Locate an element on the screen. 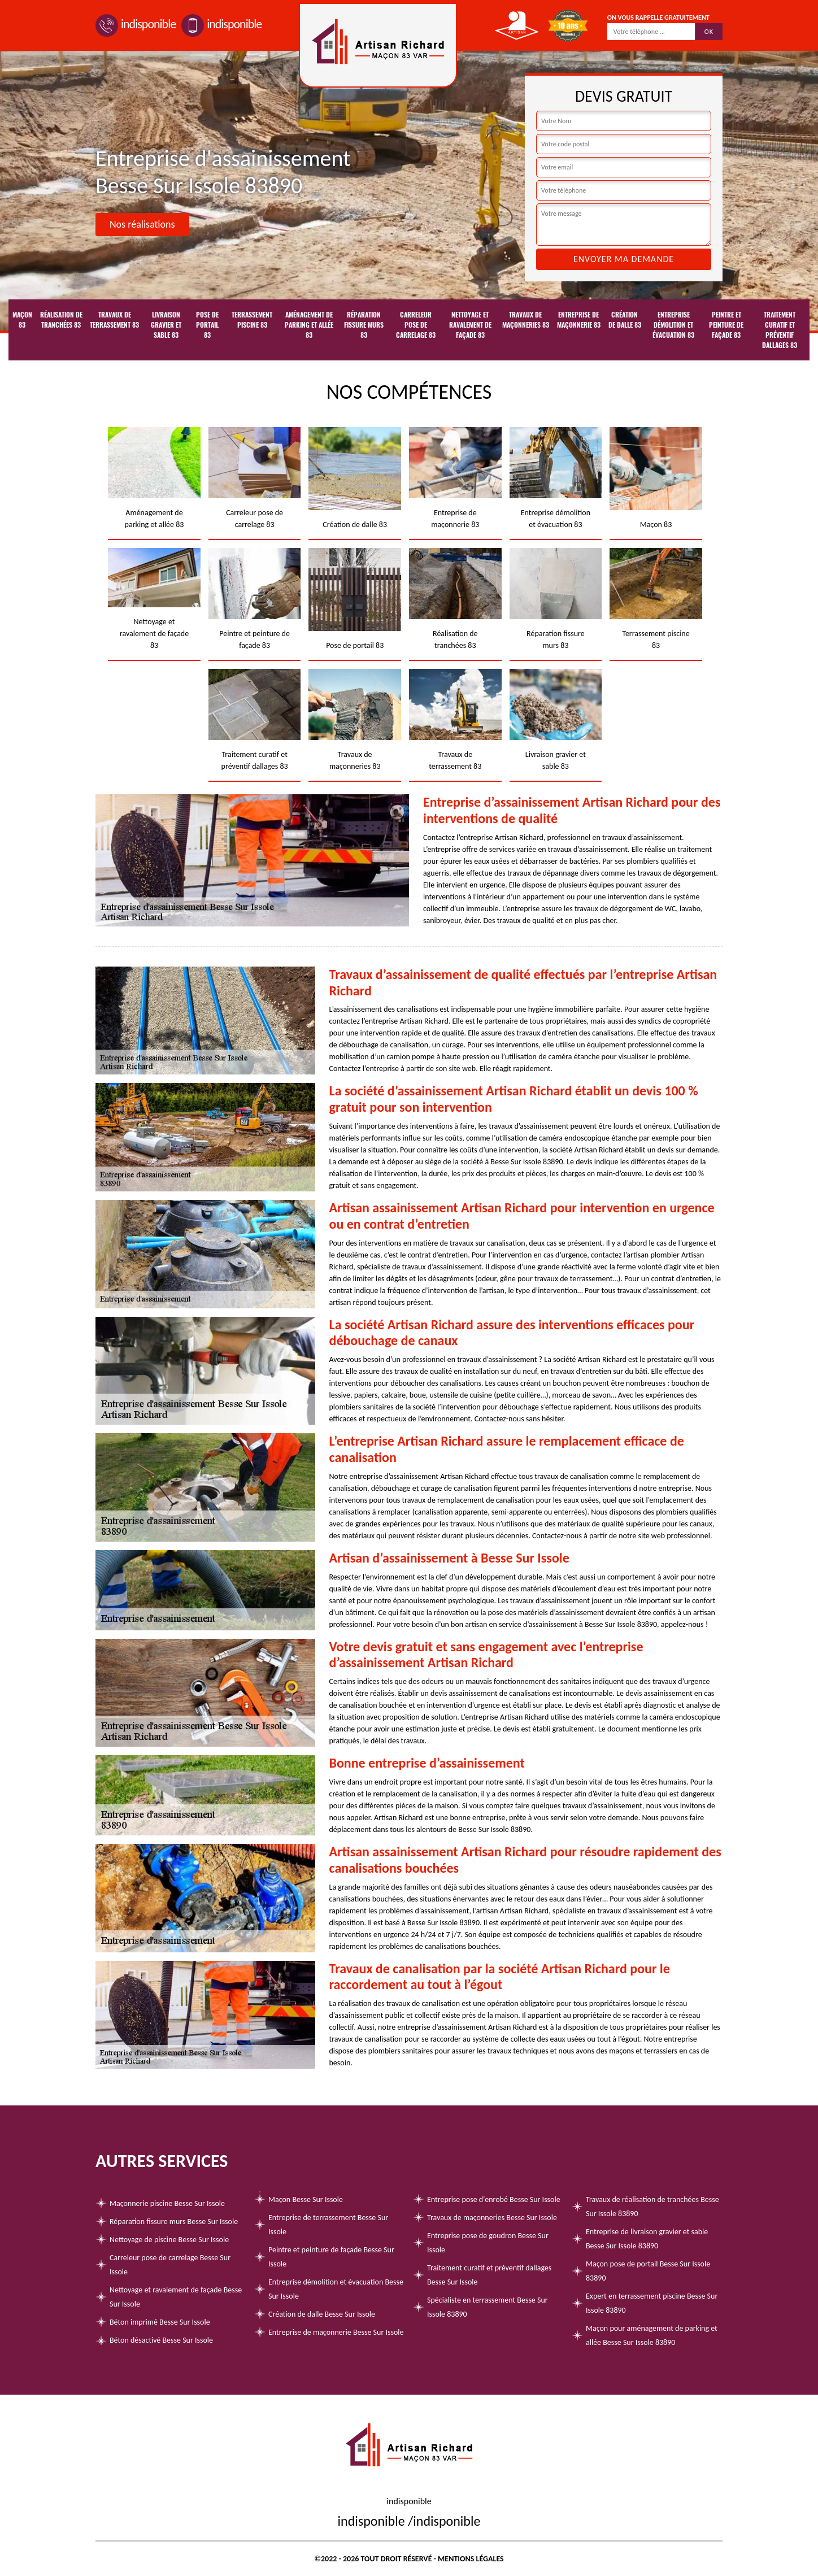 The image size is (818, 2576). Entreprise démolition et évacuation 83 is located at coordinates (673, 325).